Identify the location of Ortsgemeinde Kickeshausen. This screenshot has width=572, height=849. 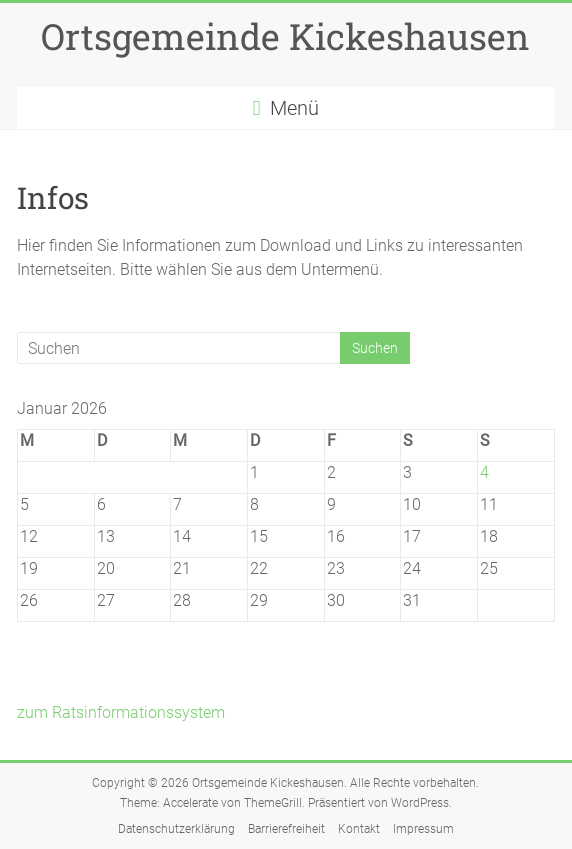
(285, 36).